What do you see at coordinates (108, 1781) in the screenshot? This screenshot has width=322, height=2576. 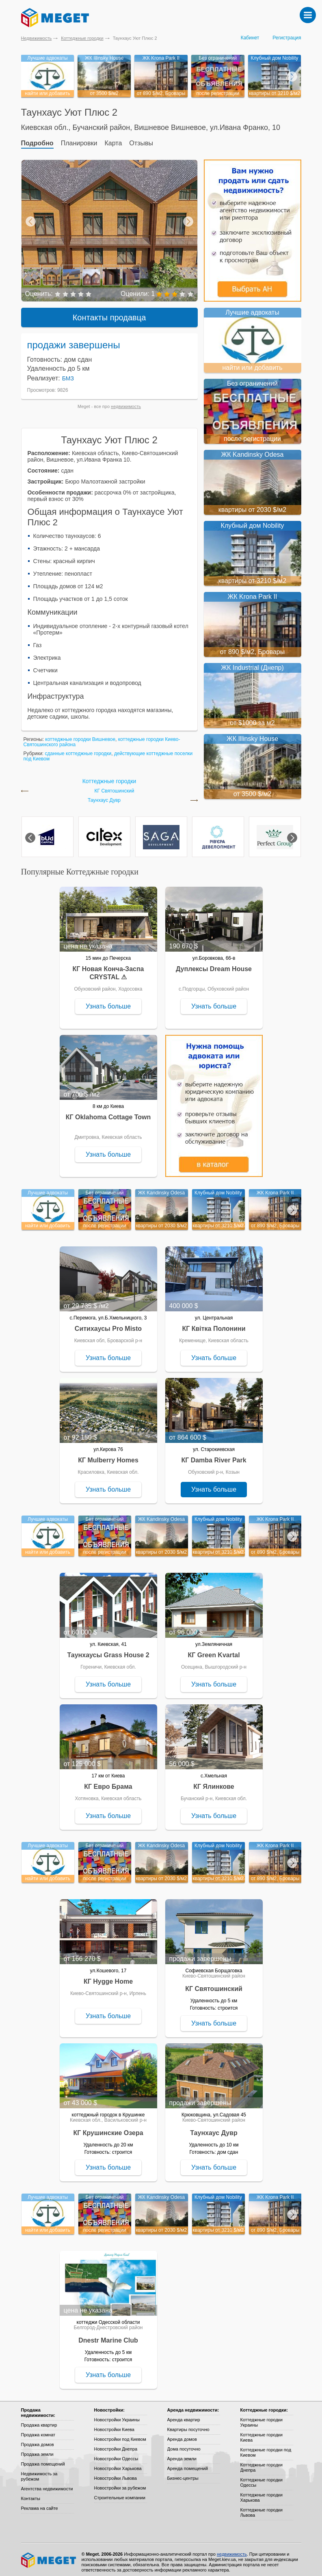 I see `КГ Евро Брама` at bounding box center [108, 1781].